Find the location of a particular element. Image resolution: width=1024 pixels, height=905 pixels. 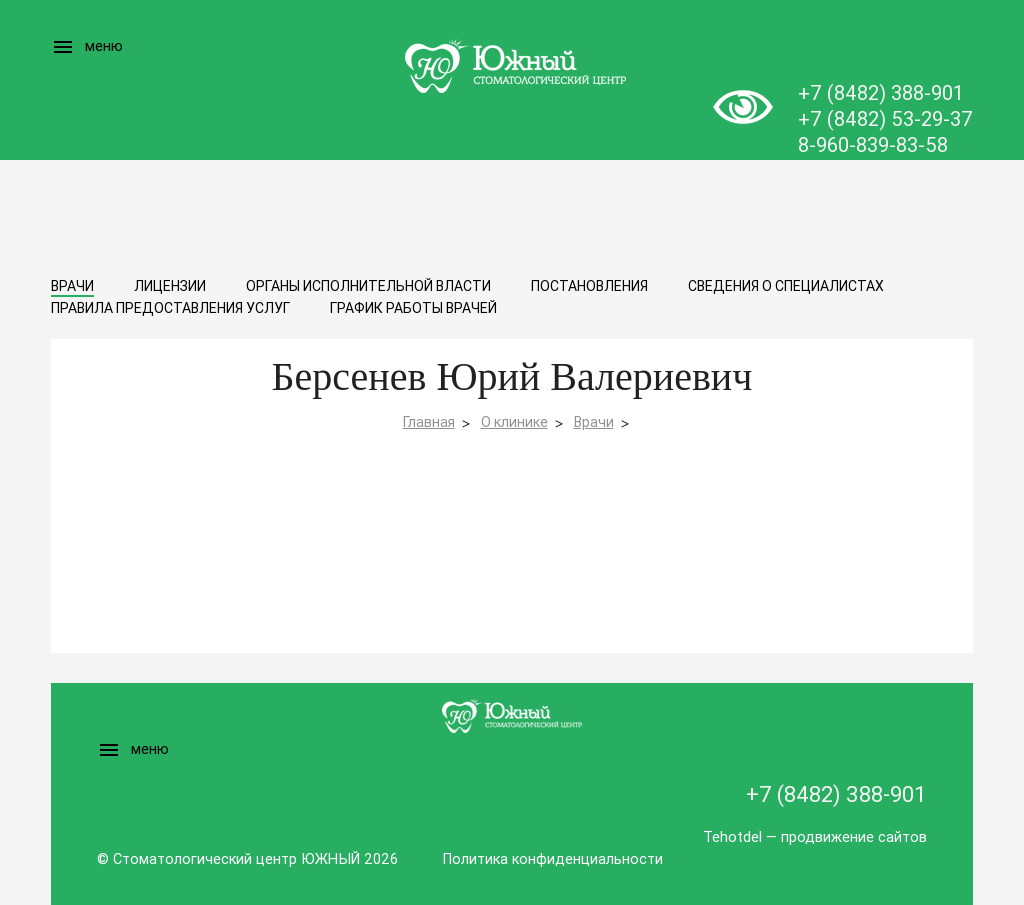

Органы исполнительной власти is located at coordinates (368, 286).